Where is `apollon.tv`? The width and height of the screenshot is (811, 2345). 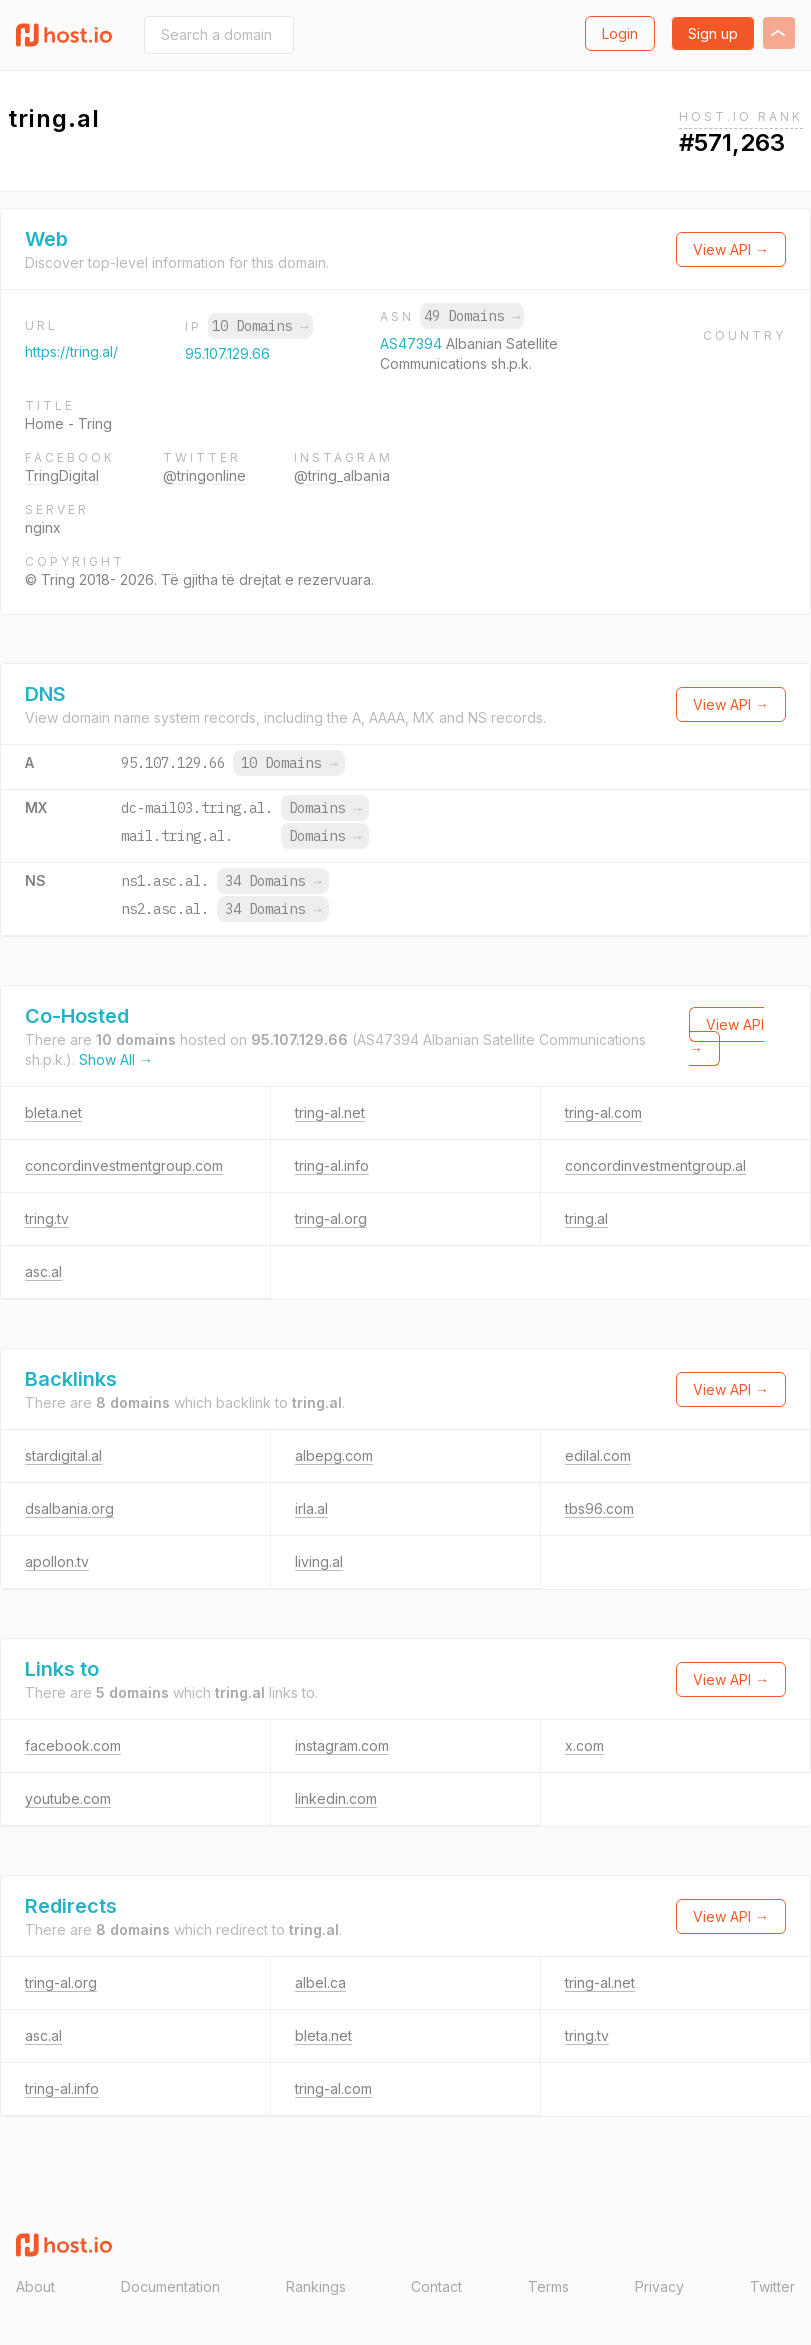 apollon.tv is located at coordinates (57, 1561).